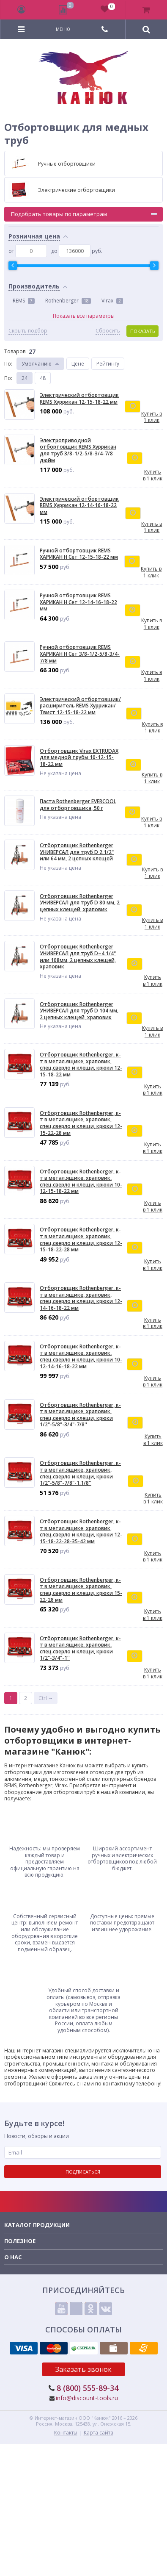 Image resolution: width=167 pixels, height=2576 pixels. Describe the element at coordinates (83, 2171) in the screenshot. I see `Подписаться` at that location.